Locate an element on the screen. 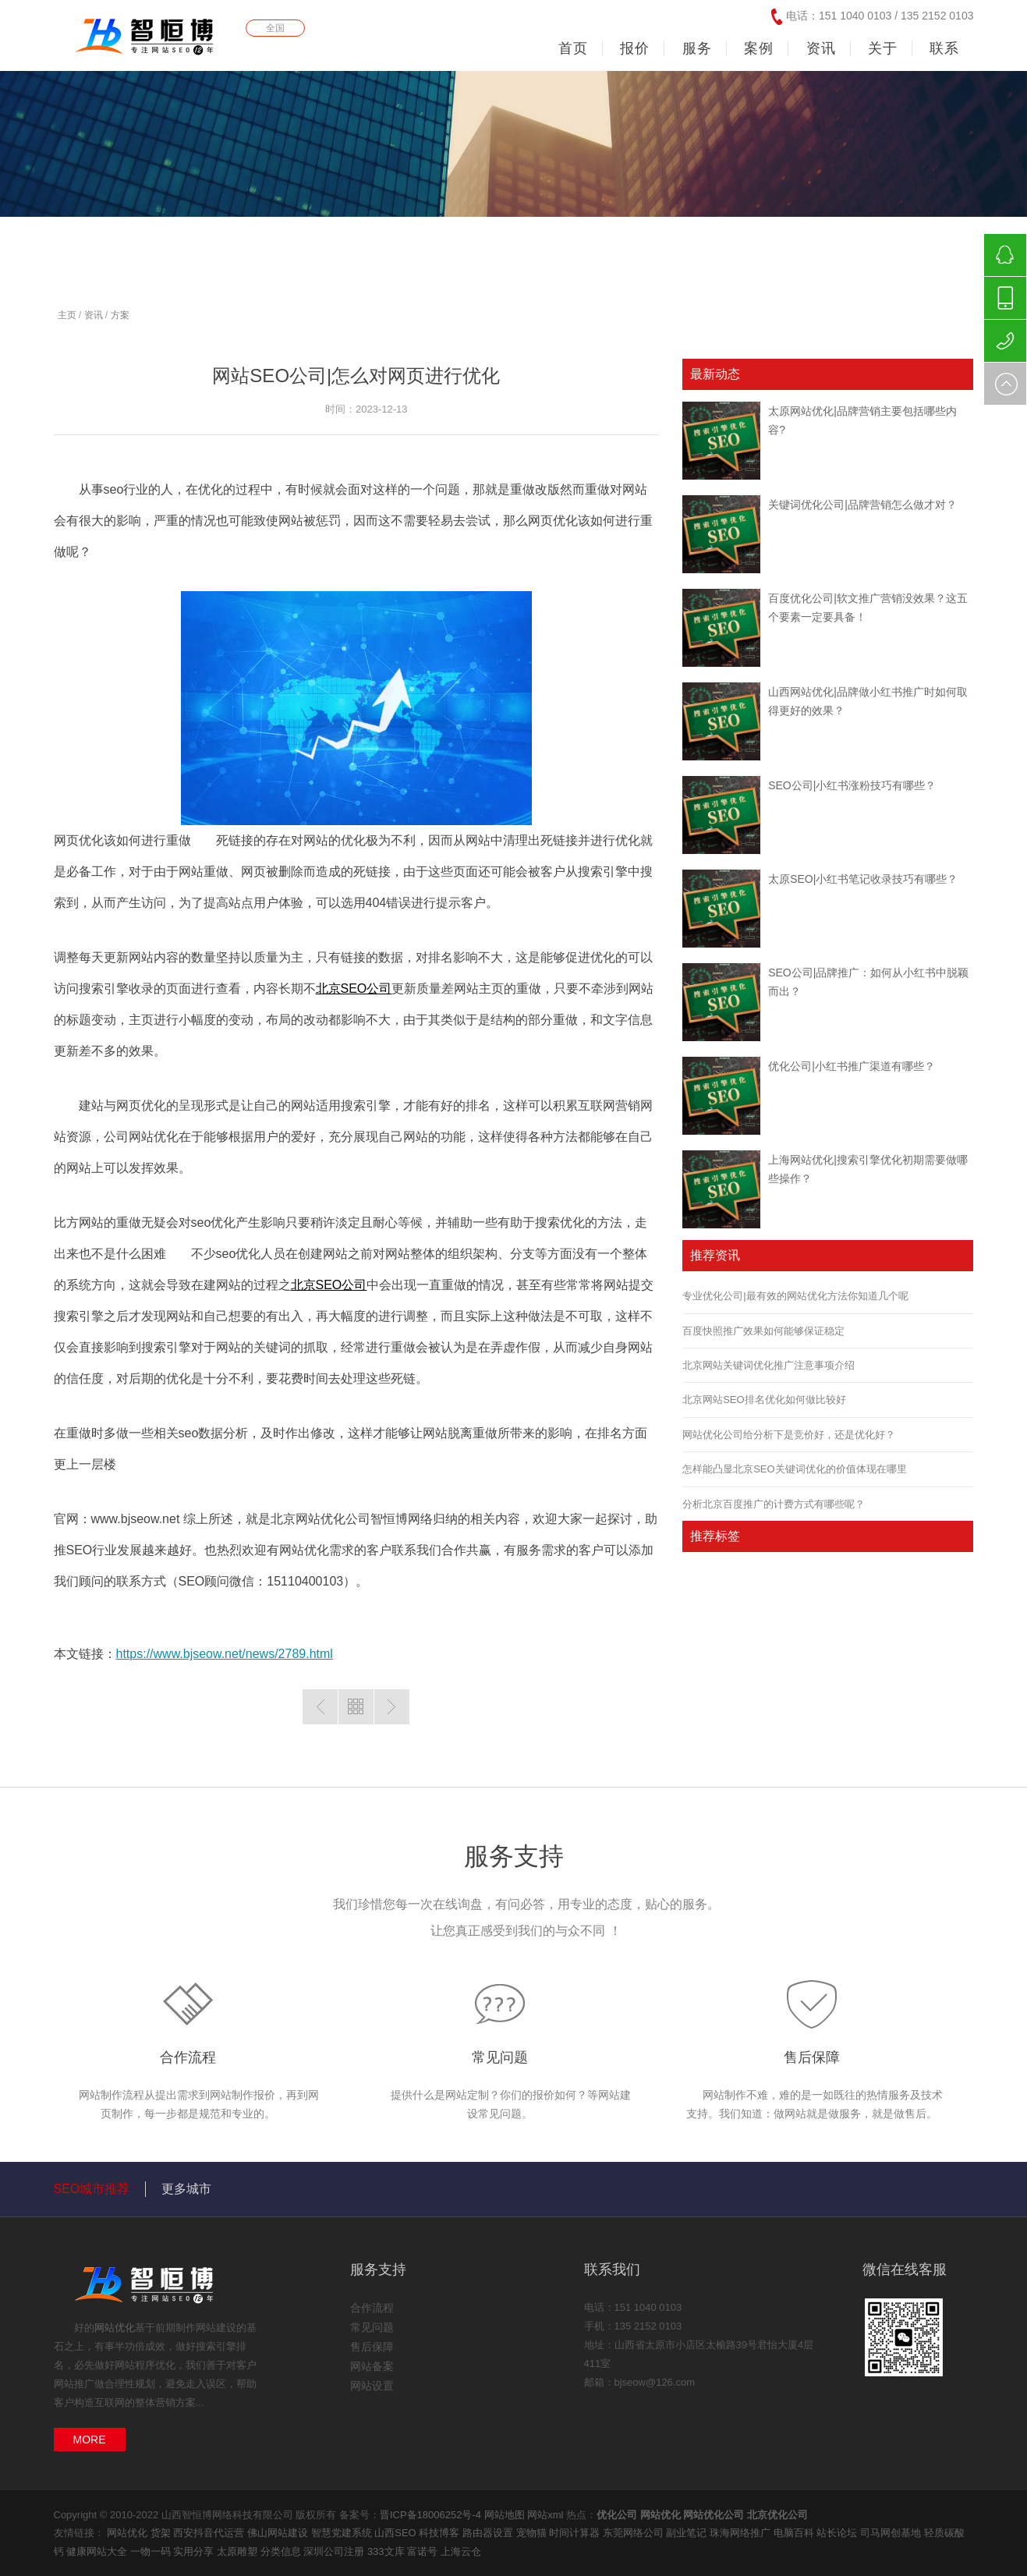 The image size is (1027, 2576). SEO城市推荐 is located at coordinates (92, 2188).